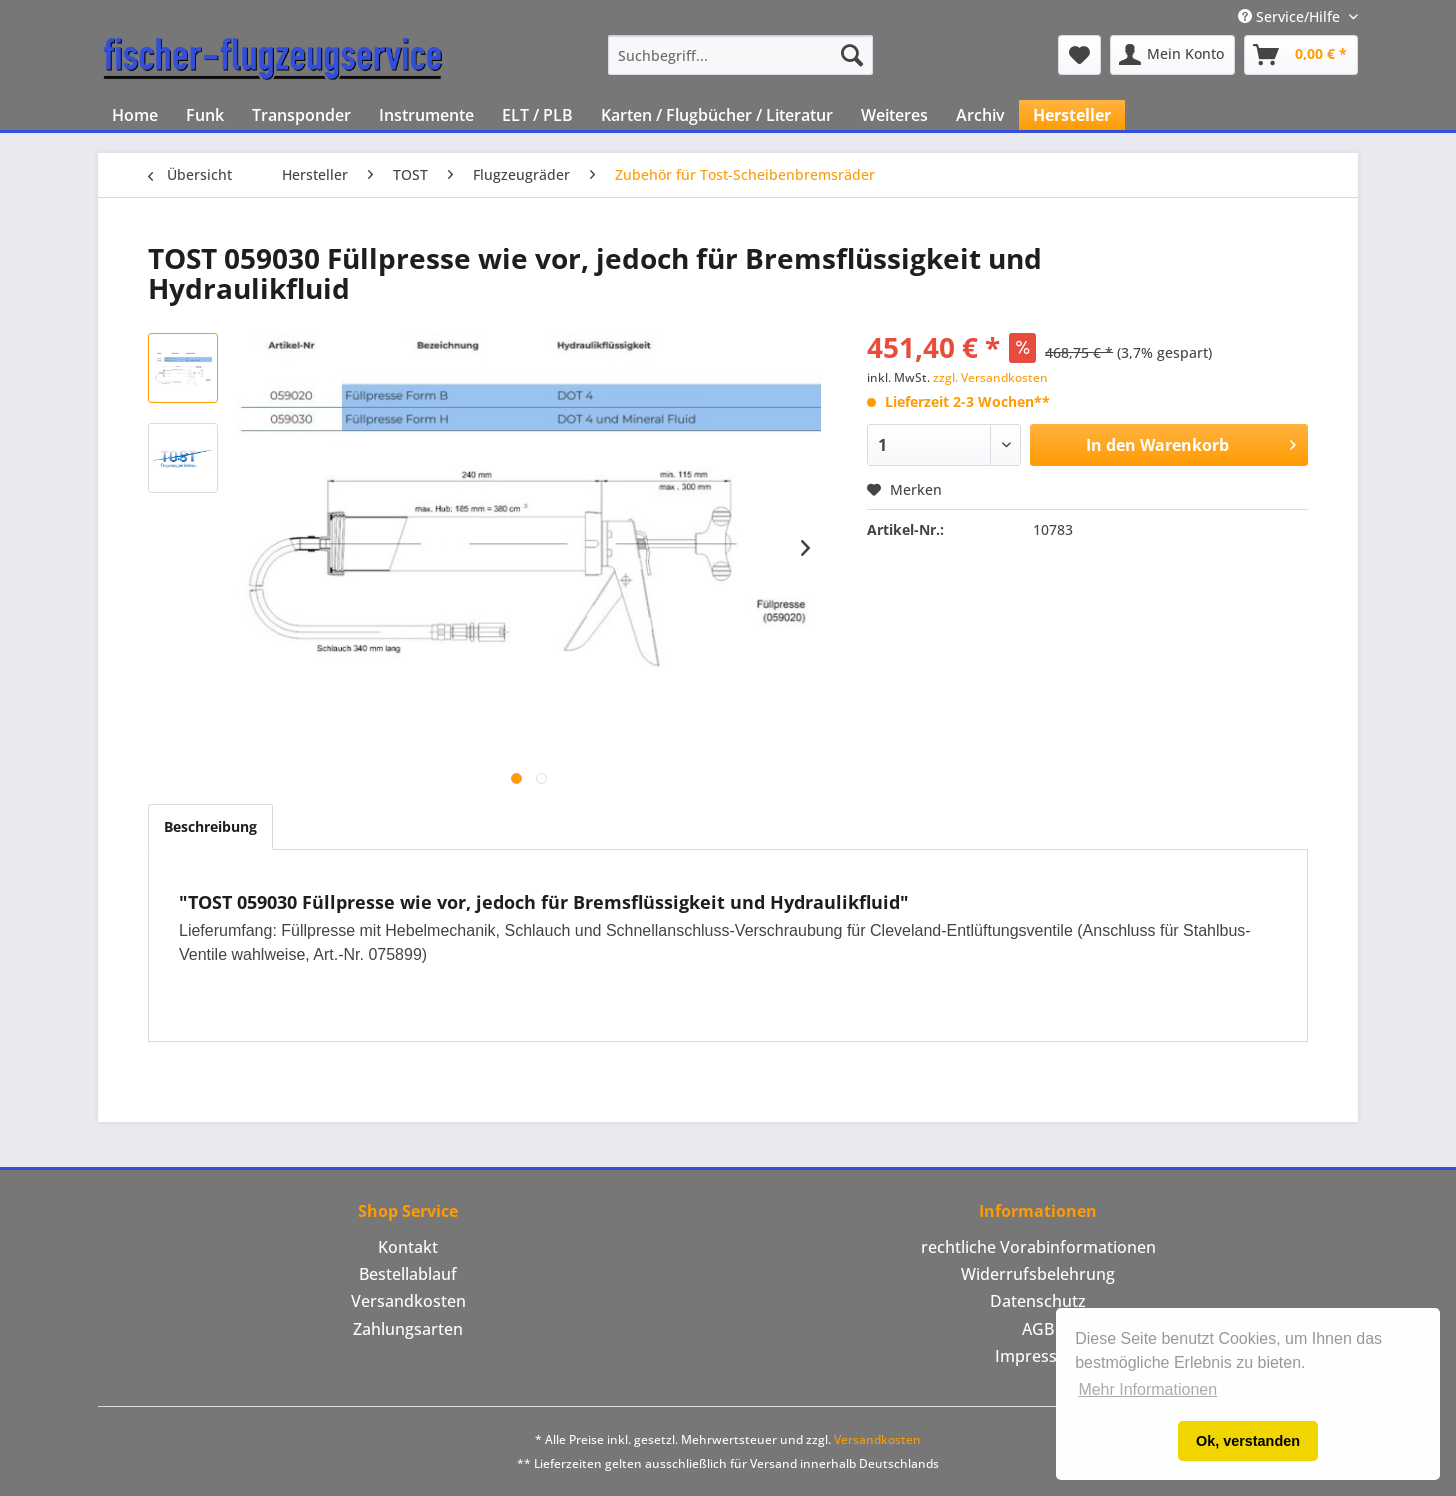  I want to click on [Karten / Flugbücher / Literatur], so click(717, 115).